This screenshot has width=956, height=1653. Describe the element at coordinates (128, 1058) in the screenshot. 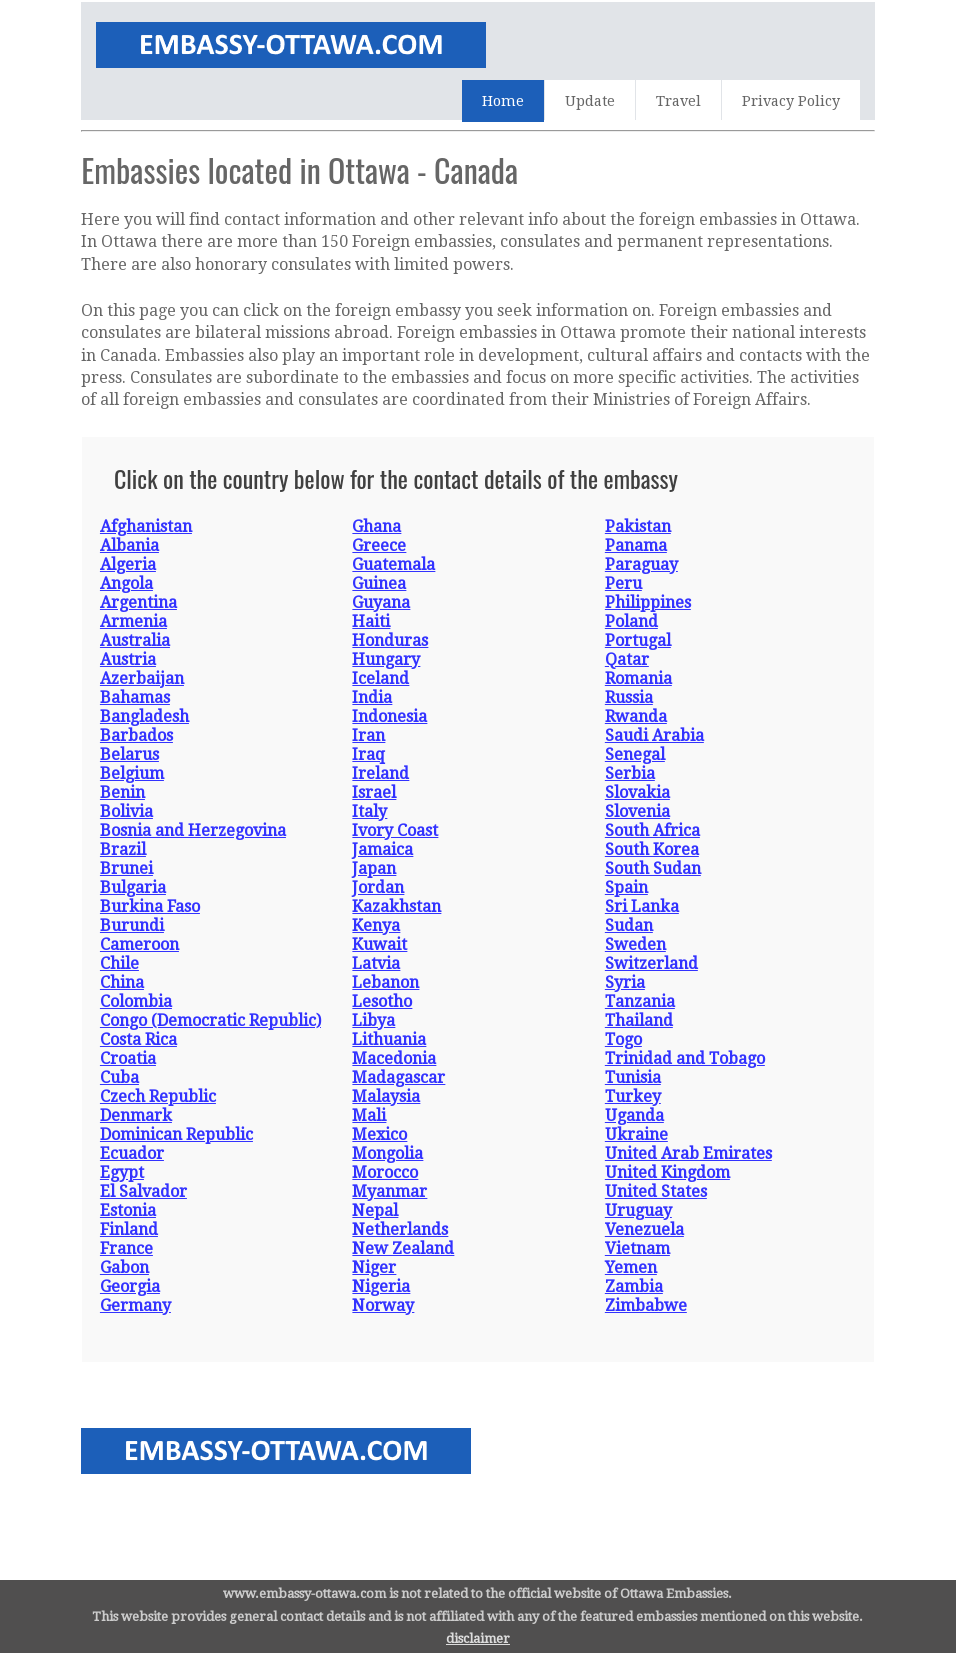

I see `Croatia` at that location.